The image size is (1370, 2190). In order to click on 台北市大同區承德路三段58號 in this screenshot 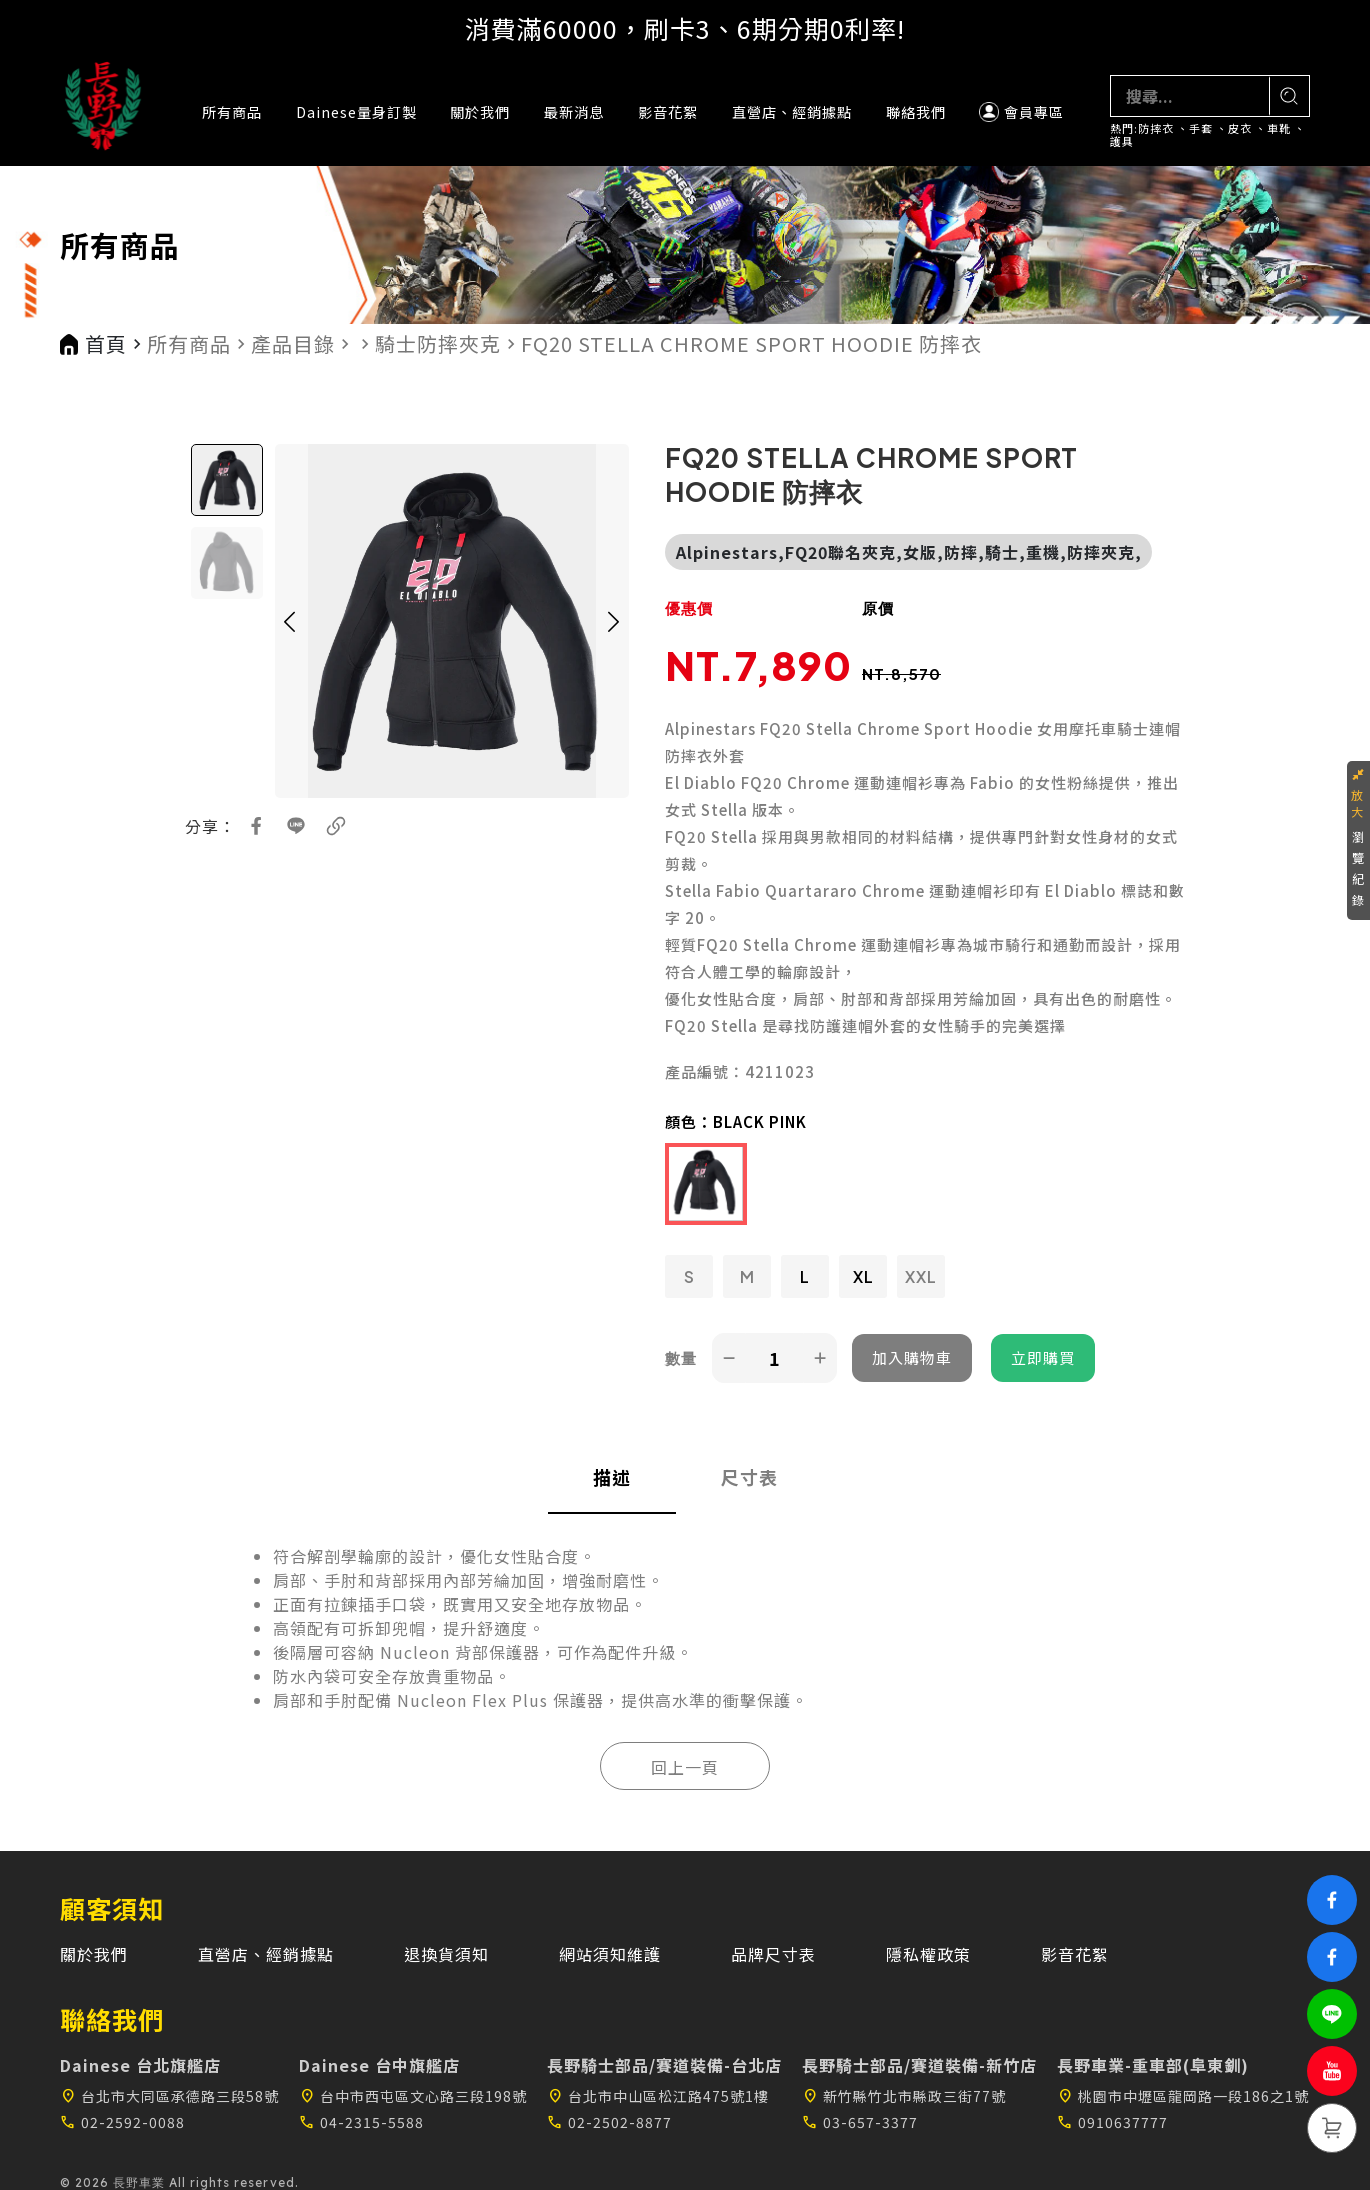, I will do `click(169, 2096)`.